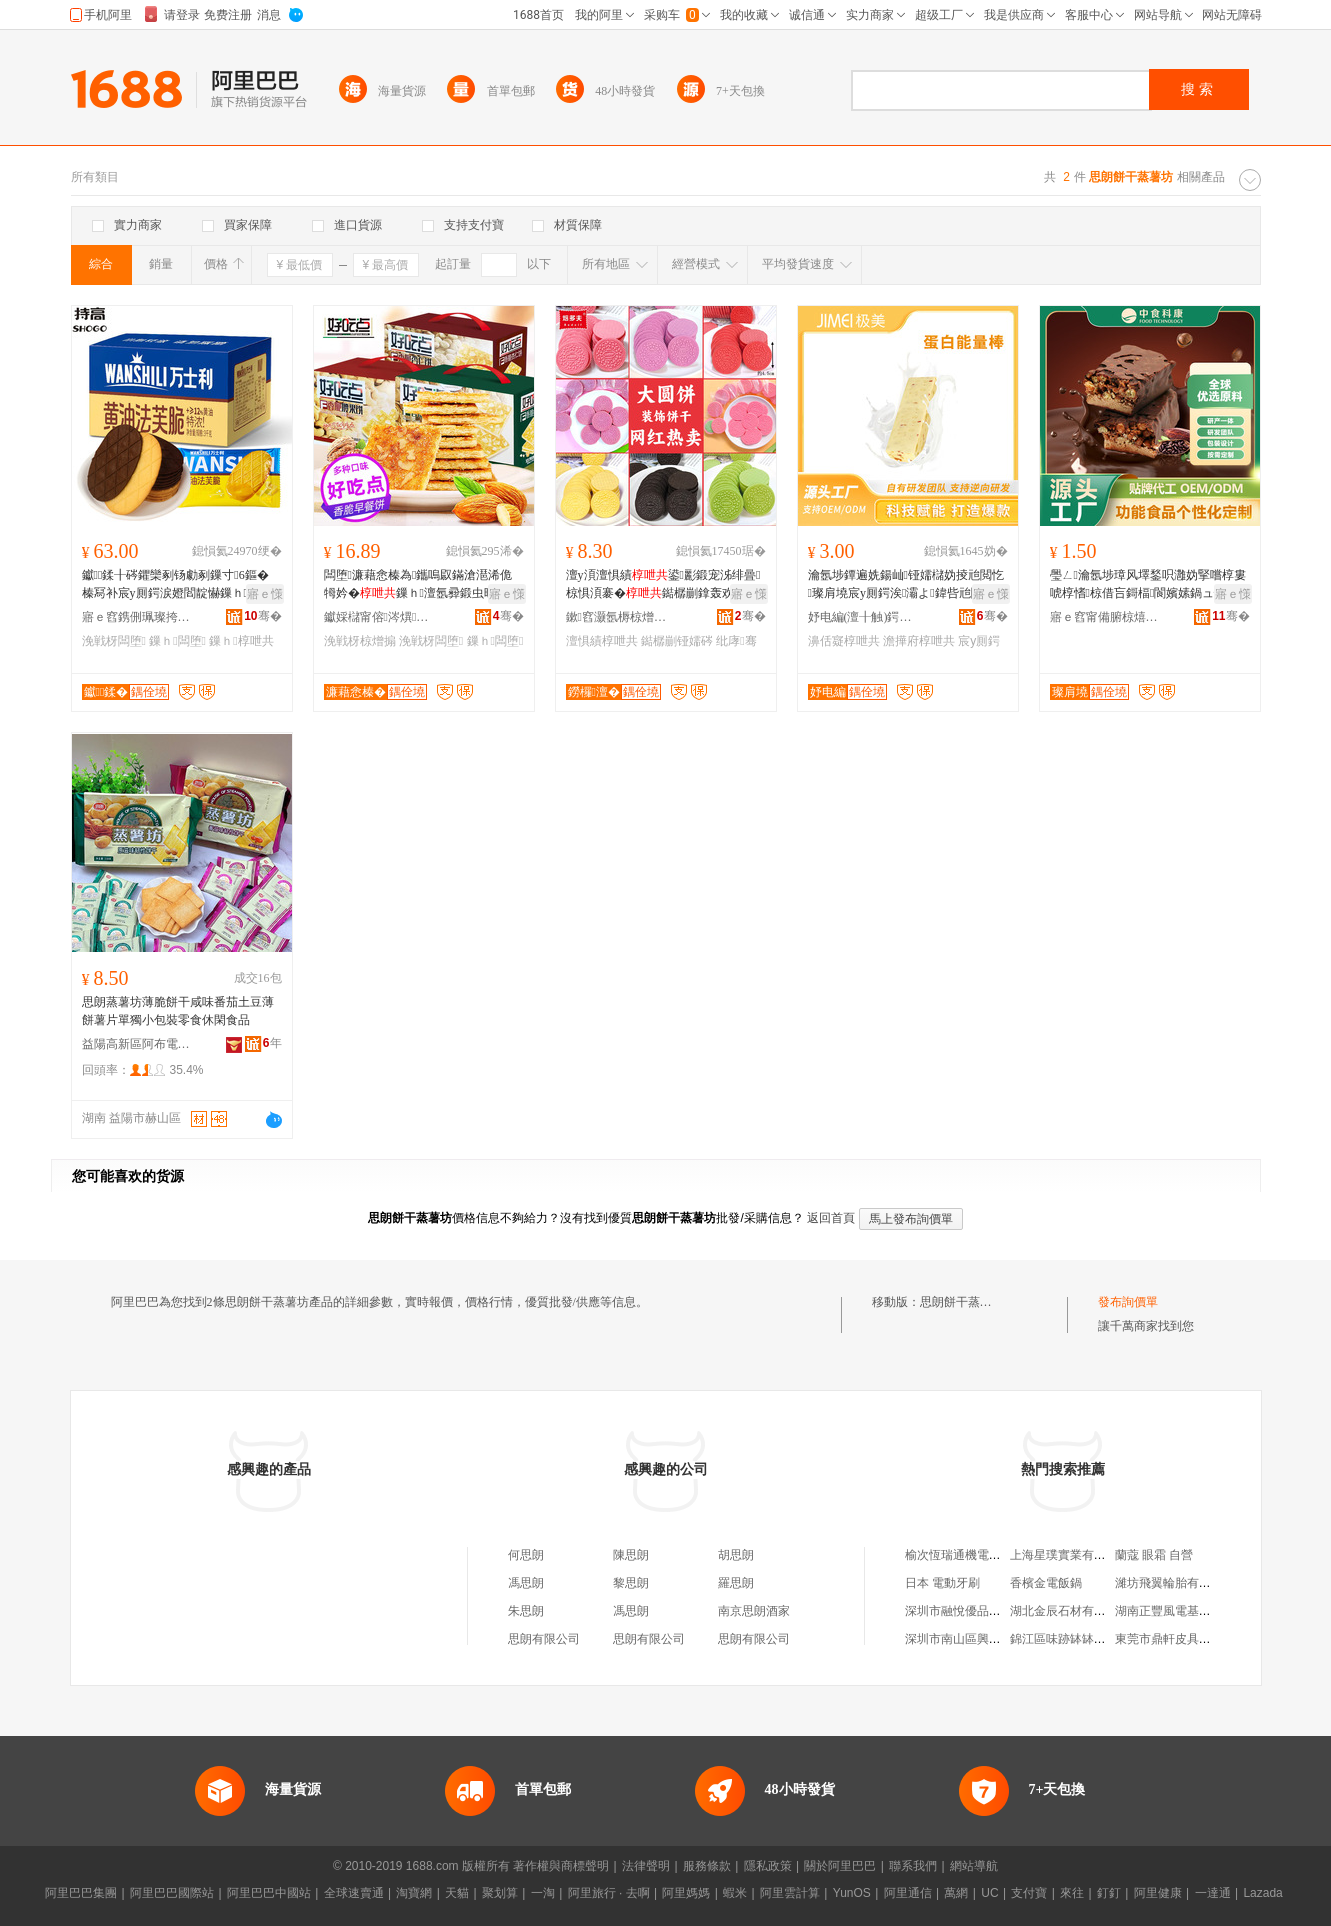 The width and height of the screenshot is (1331, 1926). What do you see at coordinates (265, 594) in the screenshot?
I see `寤ｅ憡` at bounding box center [265, 594].